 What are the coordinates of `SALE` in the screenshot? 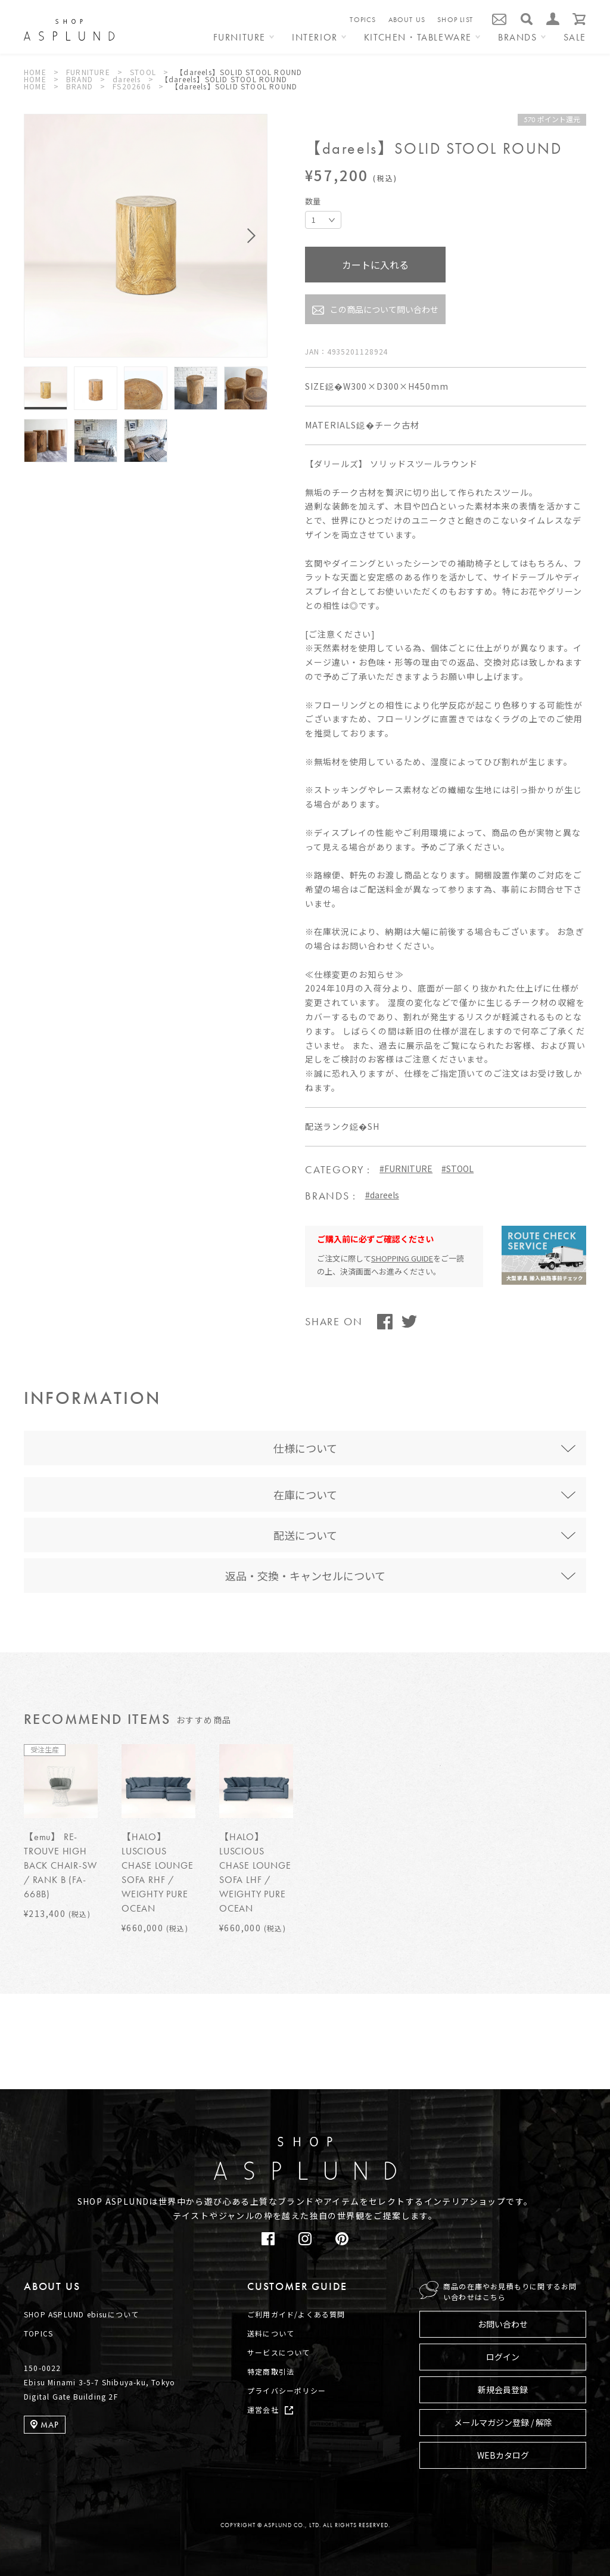 It's located at (575, 38).